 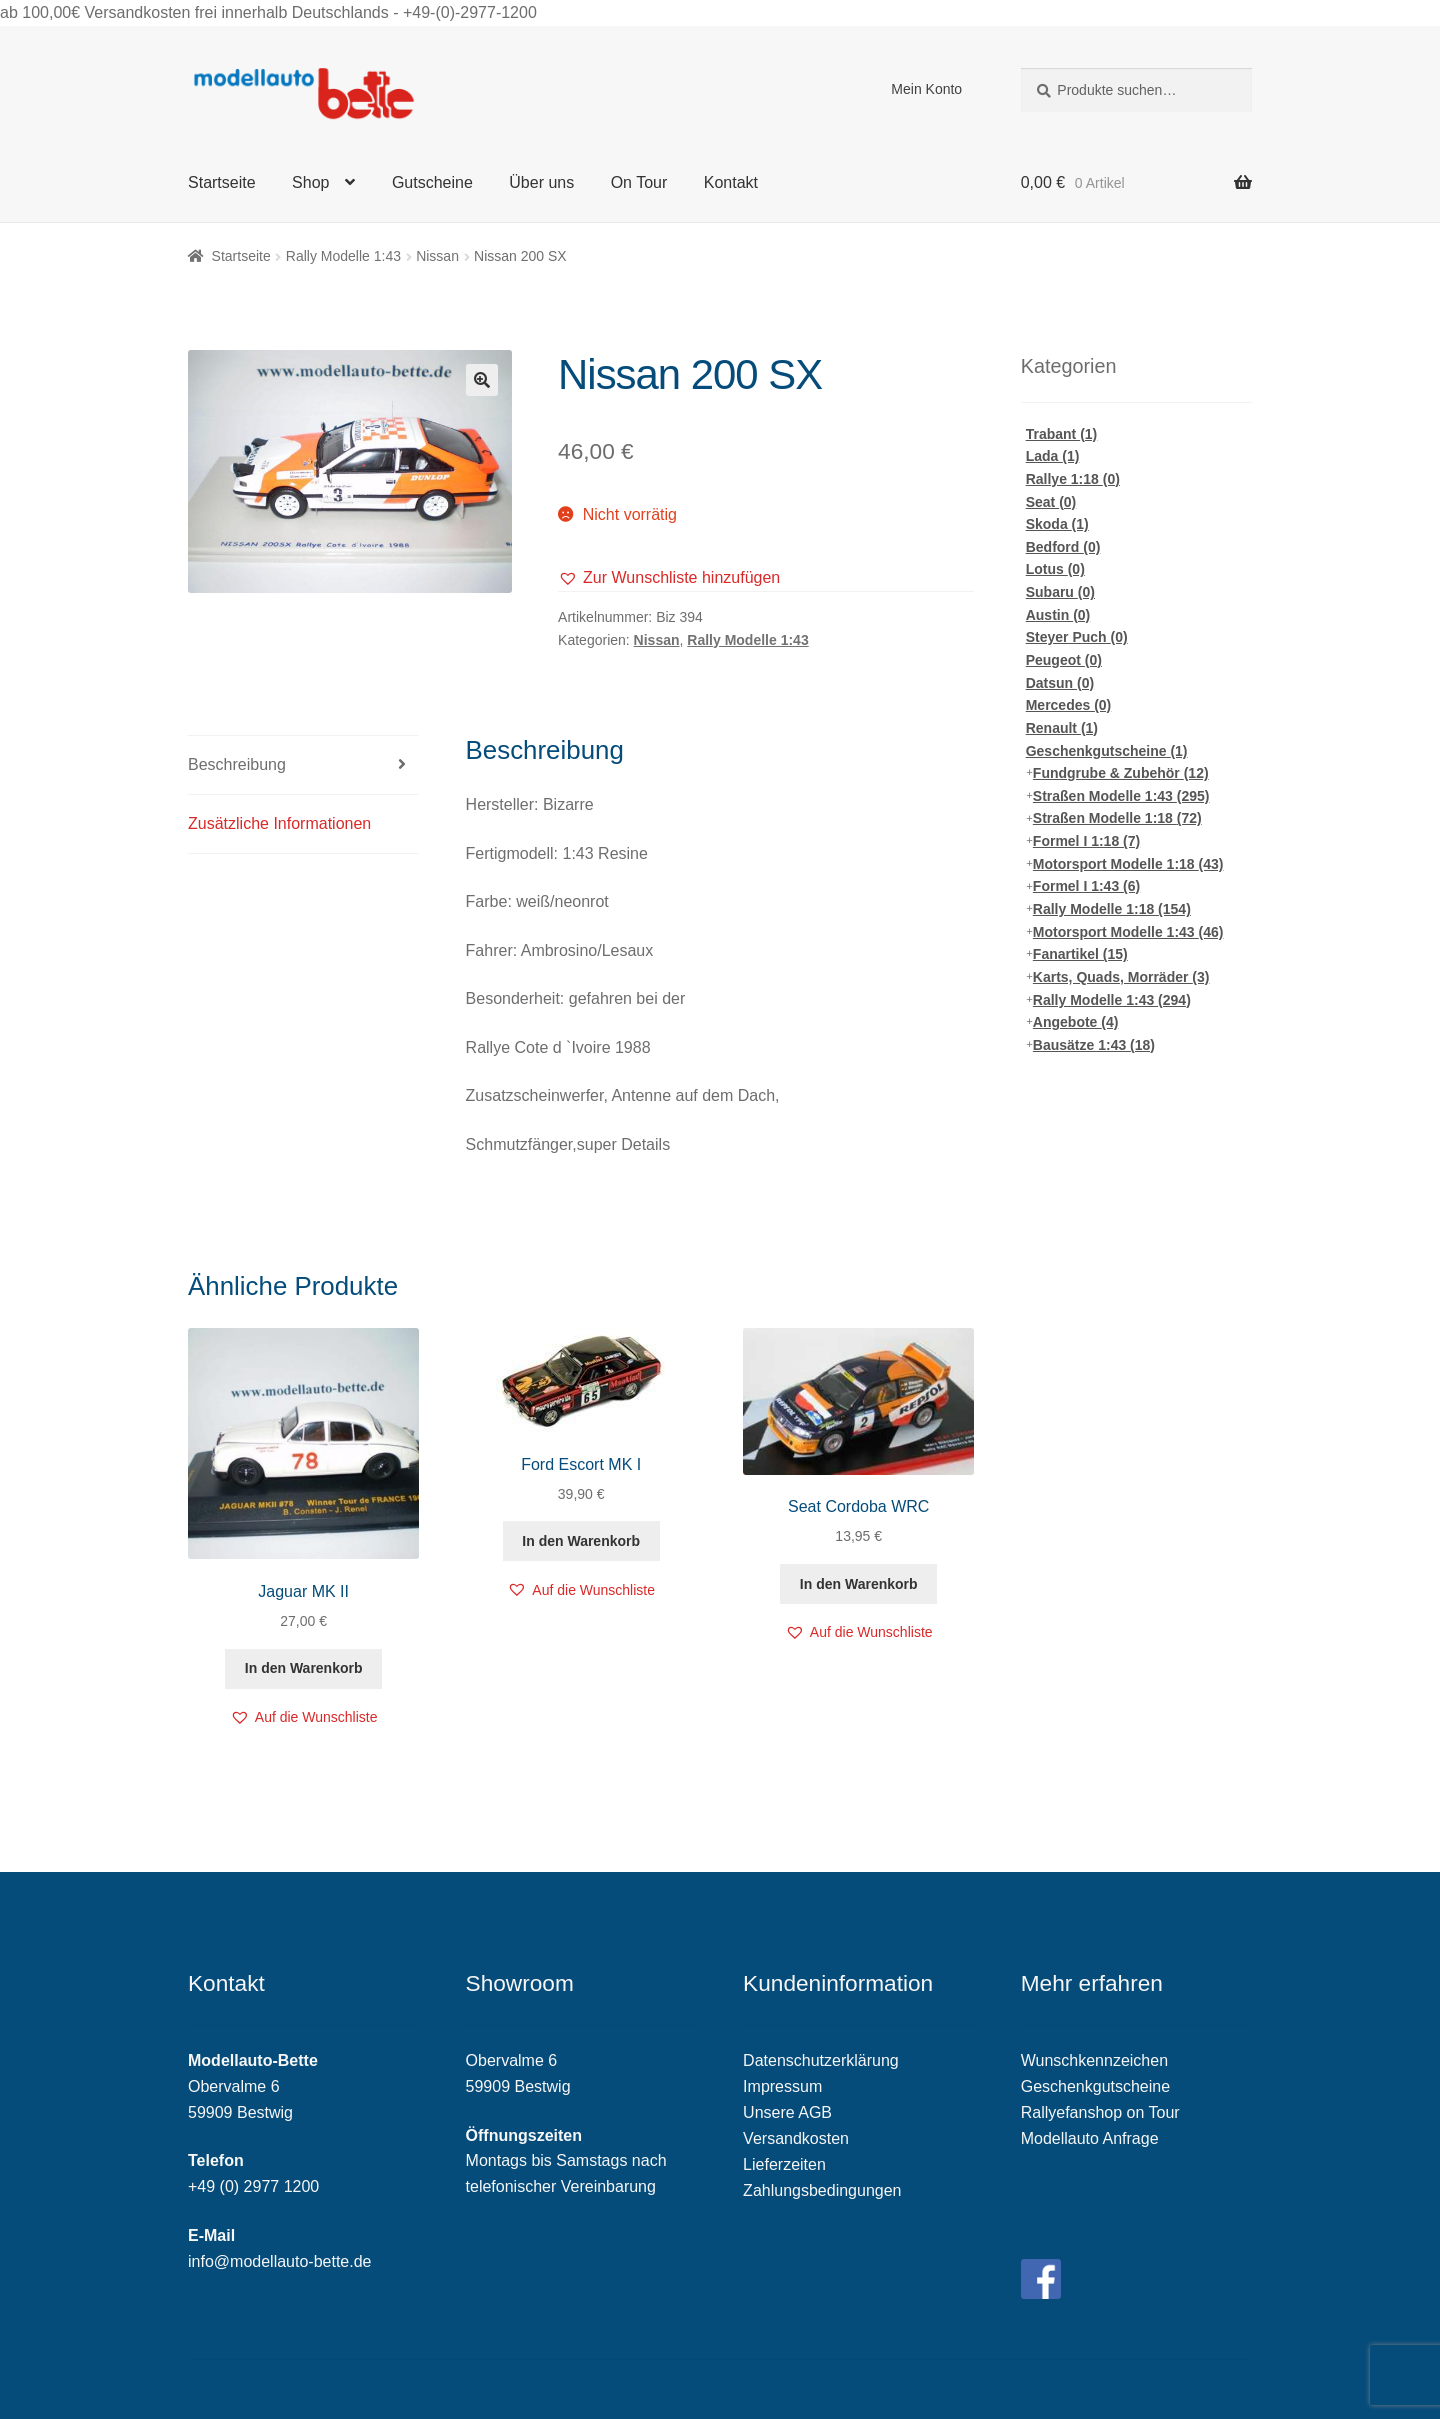 I want to click on Fundgrube & Zubehör, so click(x=1121, y=773).